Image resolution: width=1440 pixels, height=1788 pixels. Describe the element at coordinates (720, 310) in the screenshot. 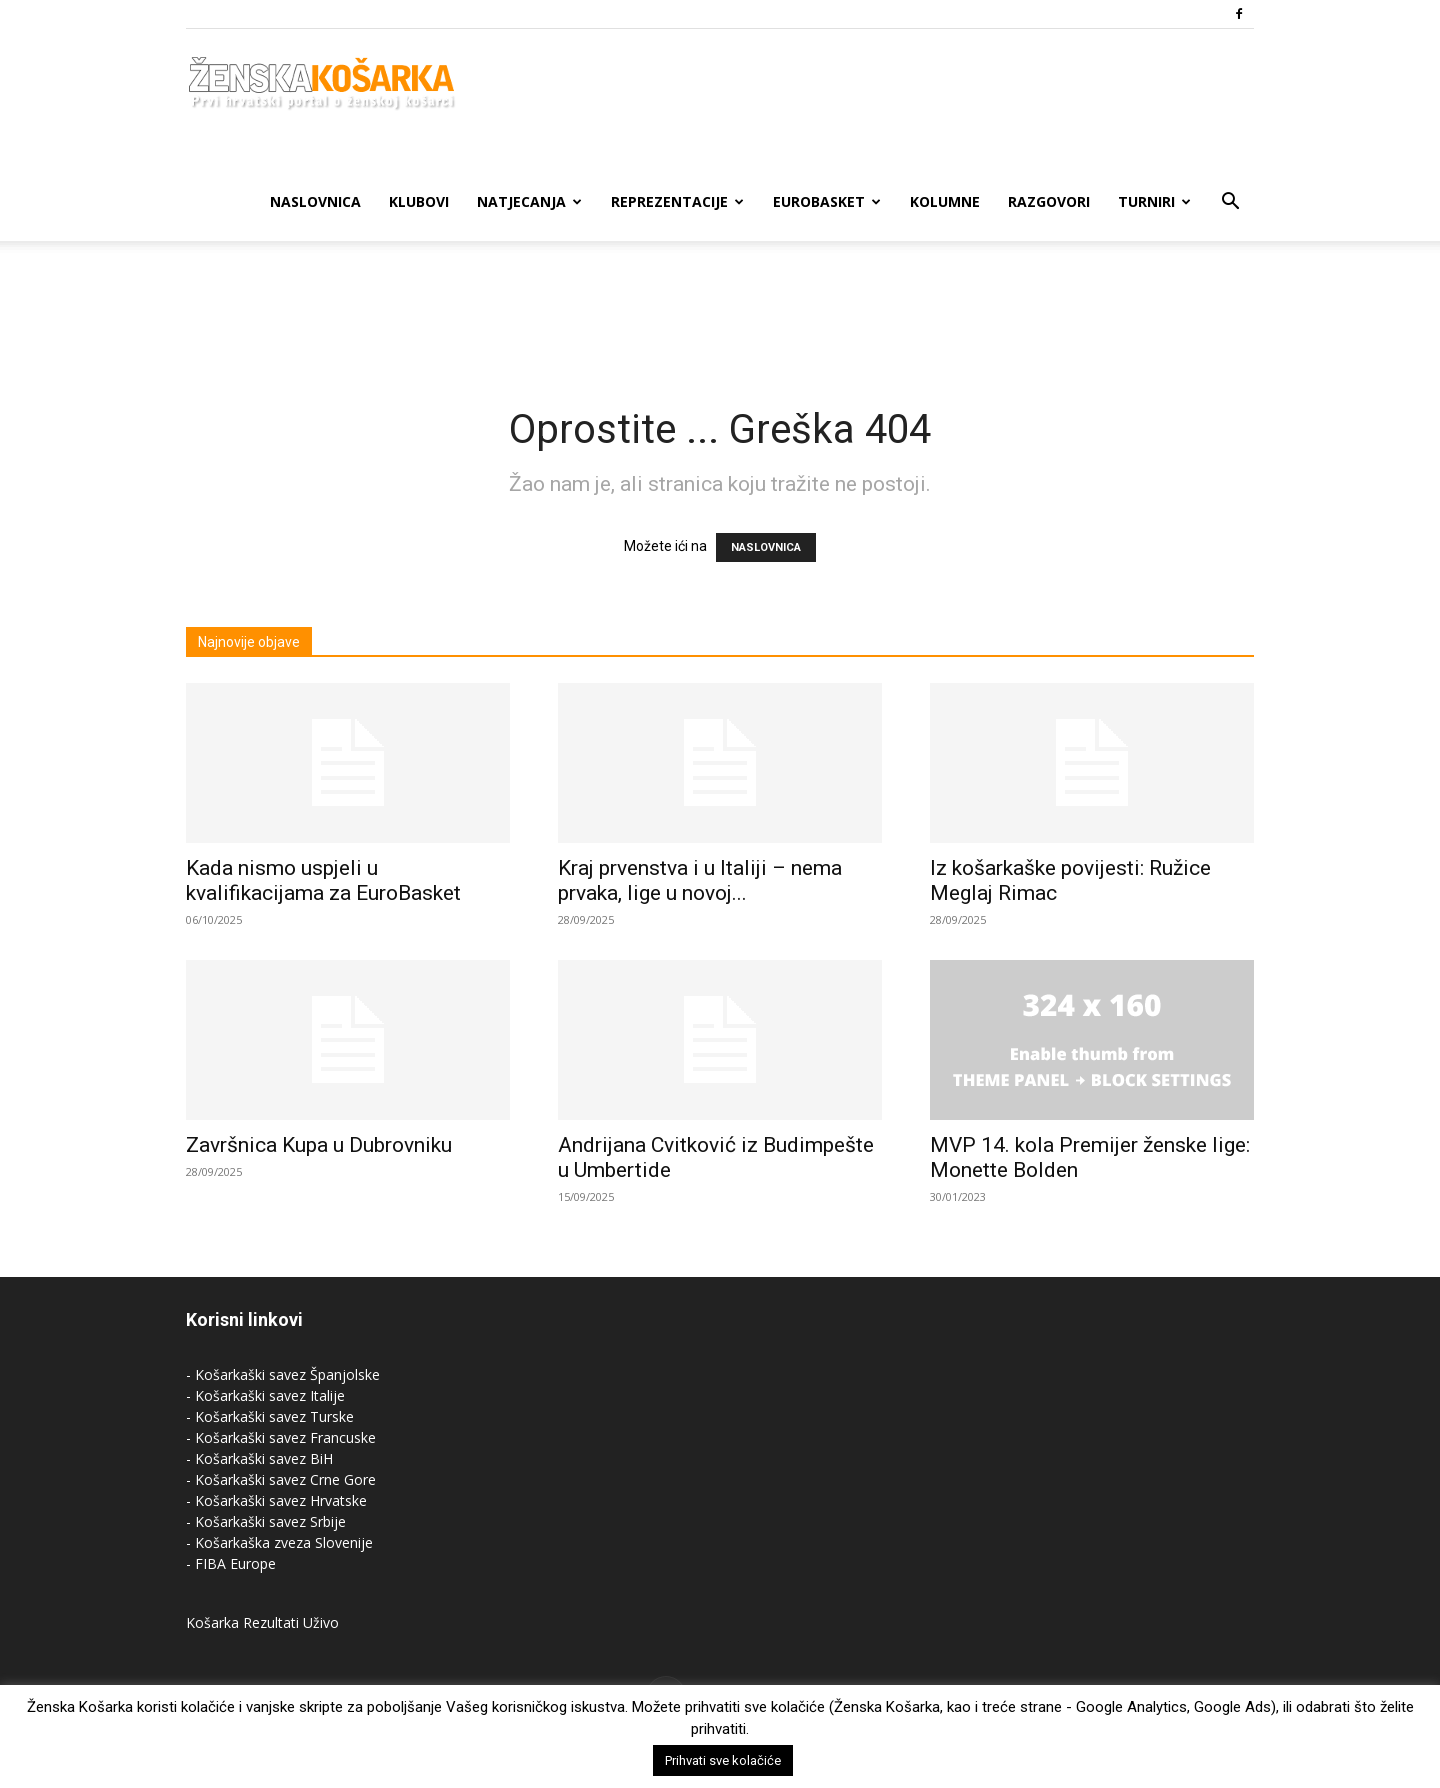

I see `[Advertisement]` at that location.